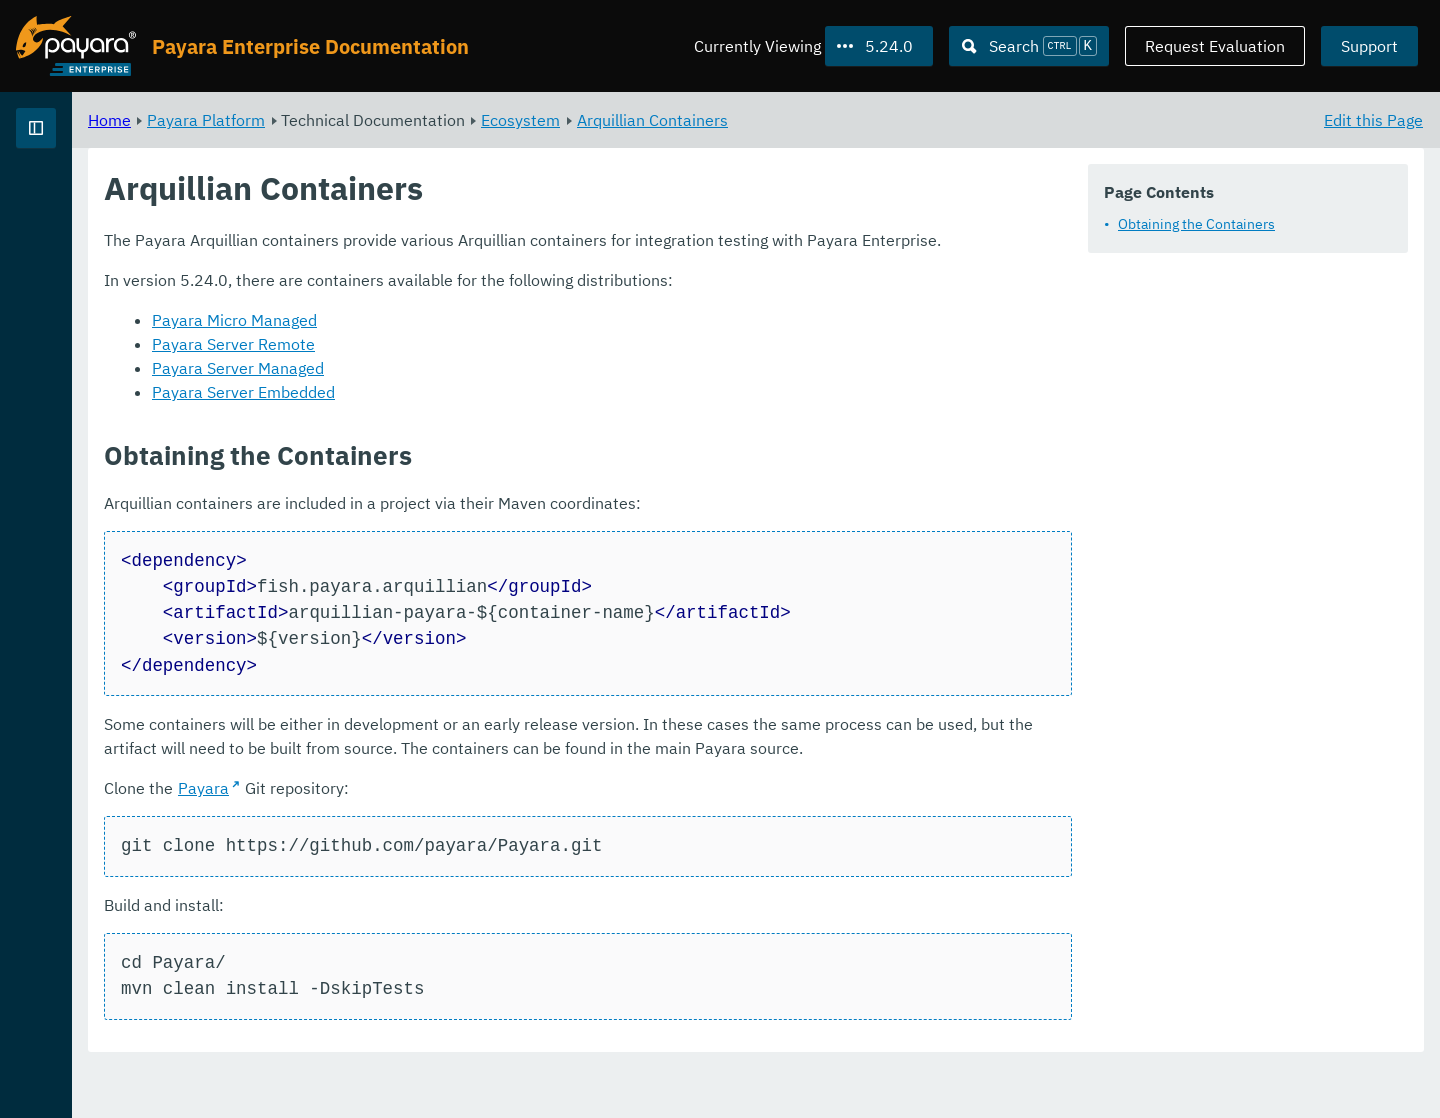 This screenshot has width=1440, height=1118. I want to click on Arquillian Containers, so click(901, 120).